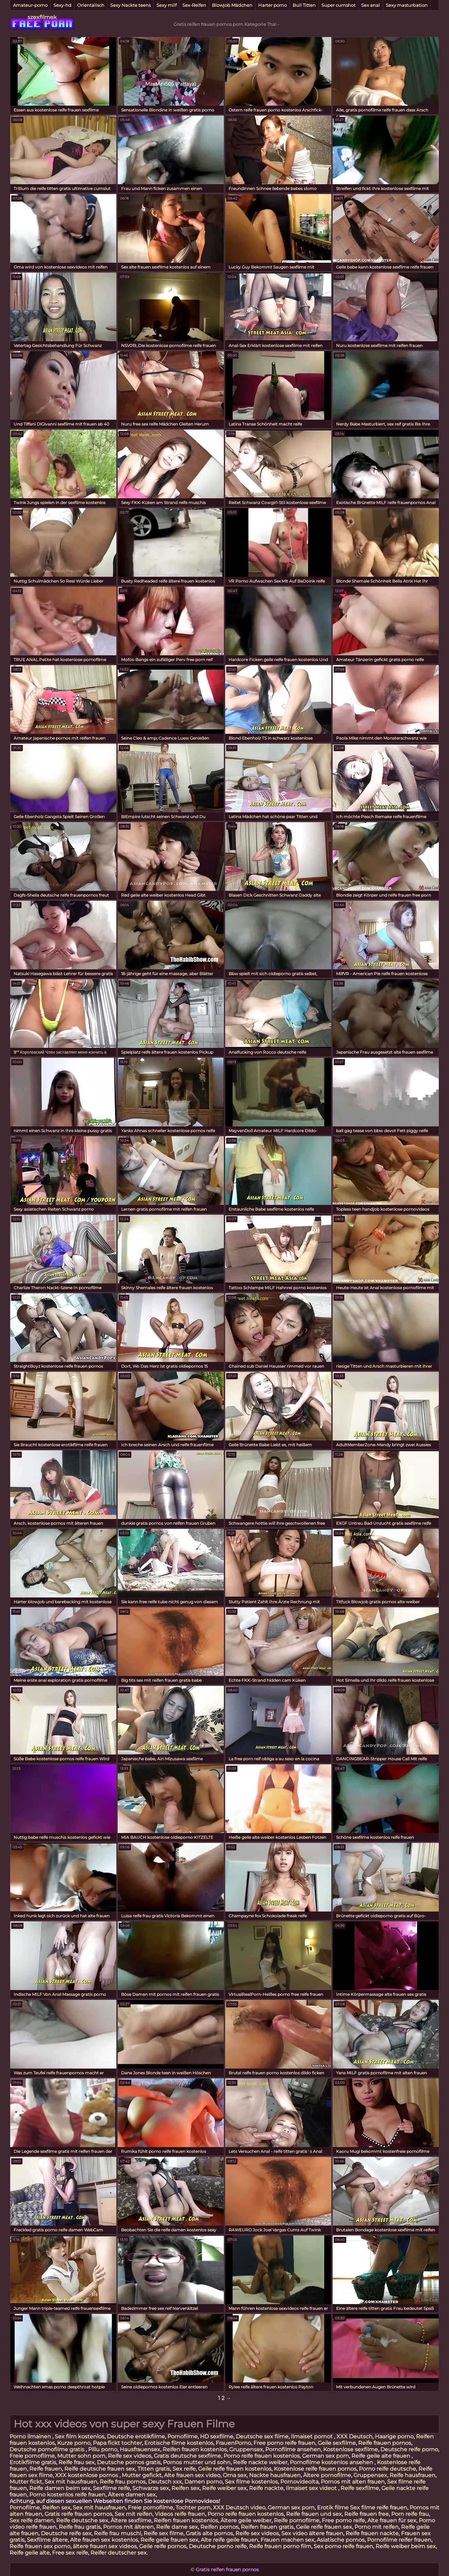  Describe the element at coordinates (185, 2488) in the screenshot. I see `Reifen sex` at that location.